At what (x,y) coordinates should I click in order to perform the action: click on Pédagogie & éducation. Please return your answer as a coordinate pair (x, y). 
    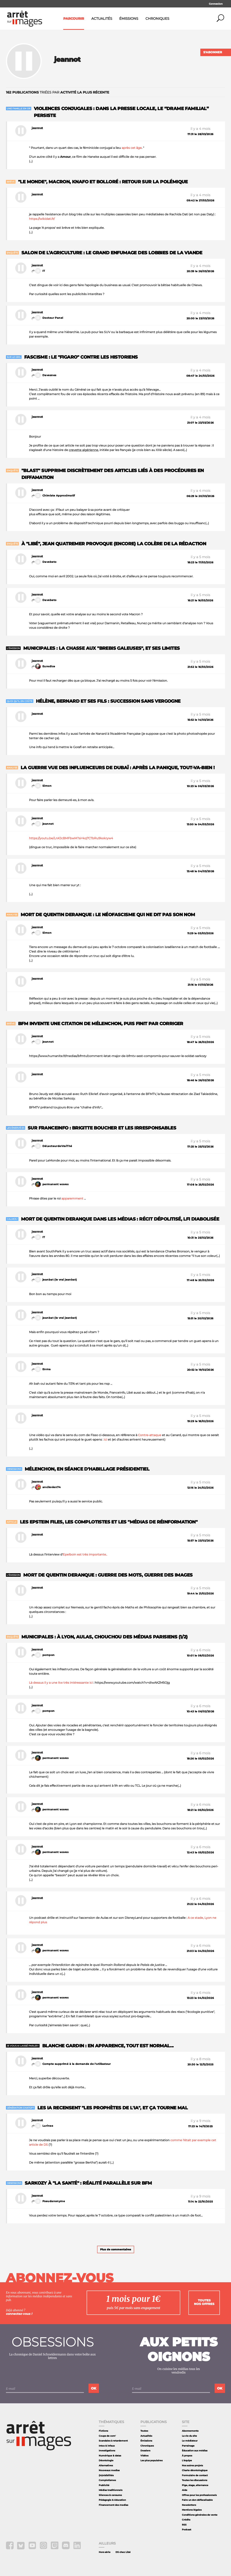
    Looking at the image, I should click on (112, 2500).